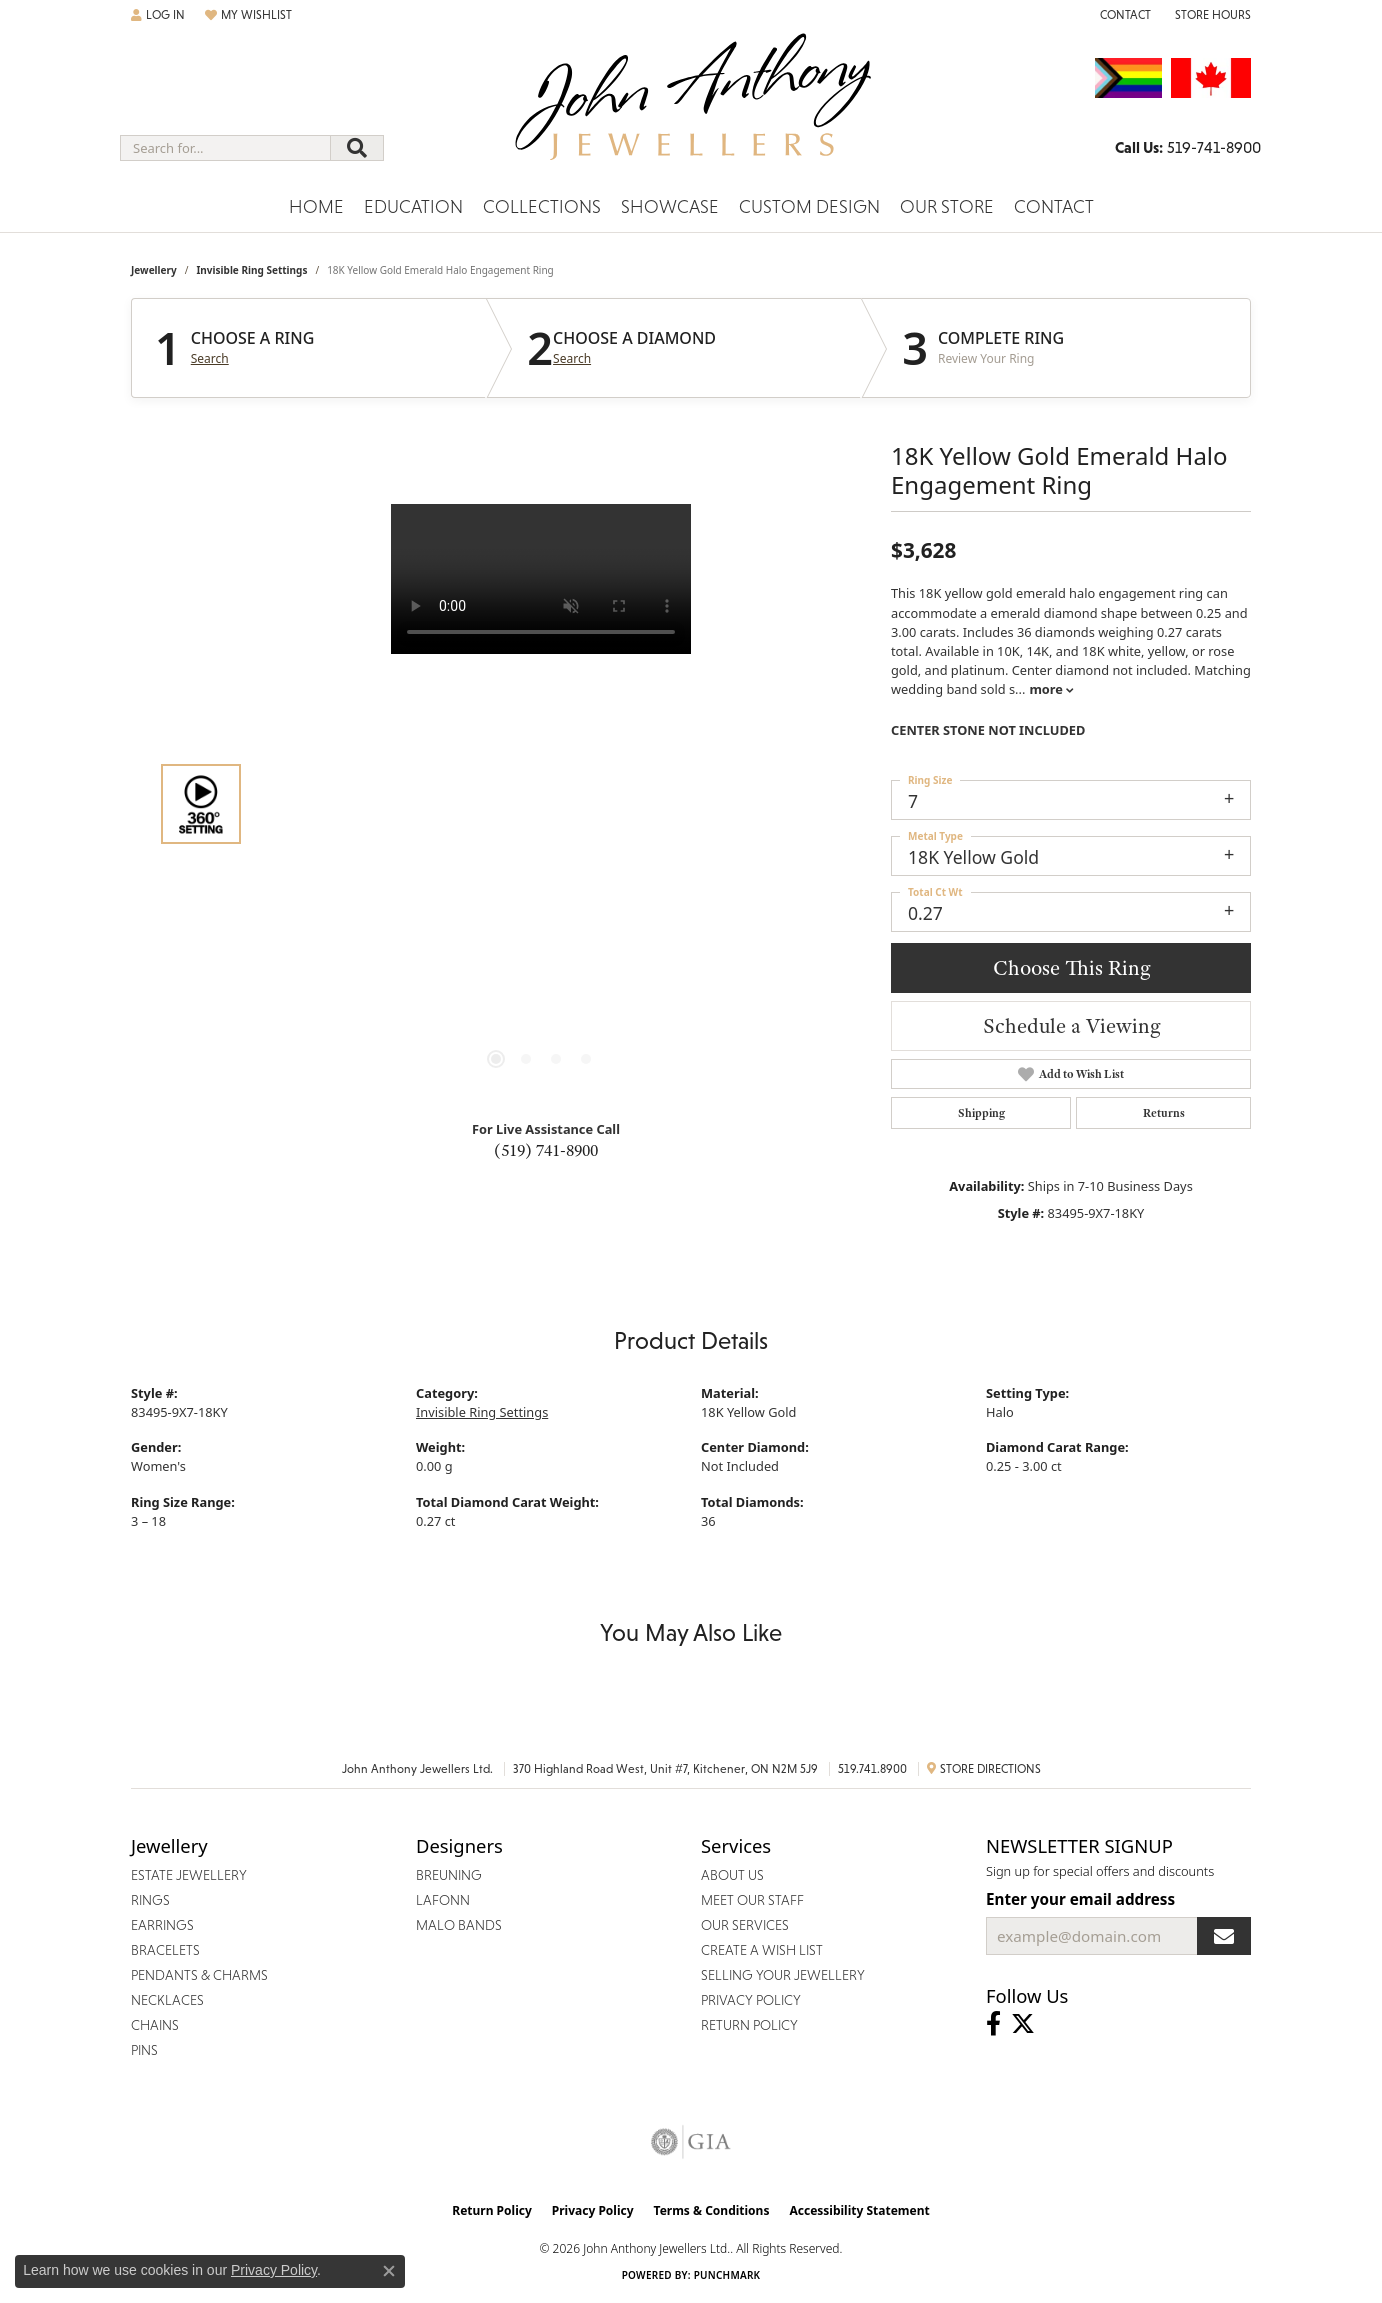 The width and height of the screenshot is (1382, 2303). What do you see at coordinates (154, 270) in the screenshot?
I see `jewellery` at bounding box center [154, 270].